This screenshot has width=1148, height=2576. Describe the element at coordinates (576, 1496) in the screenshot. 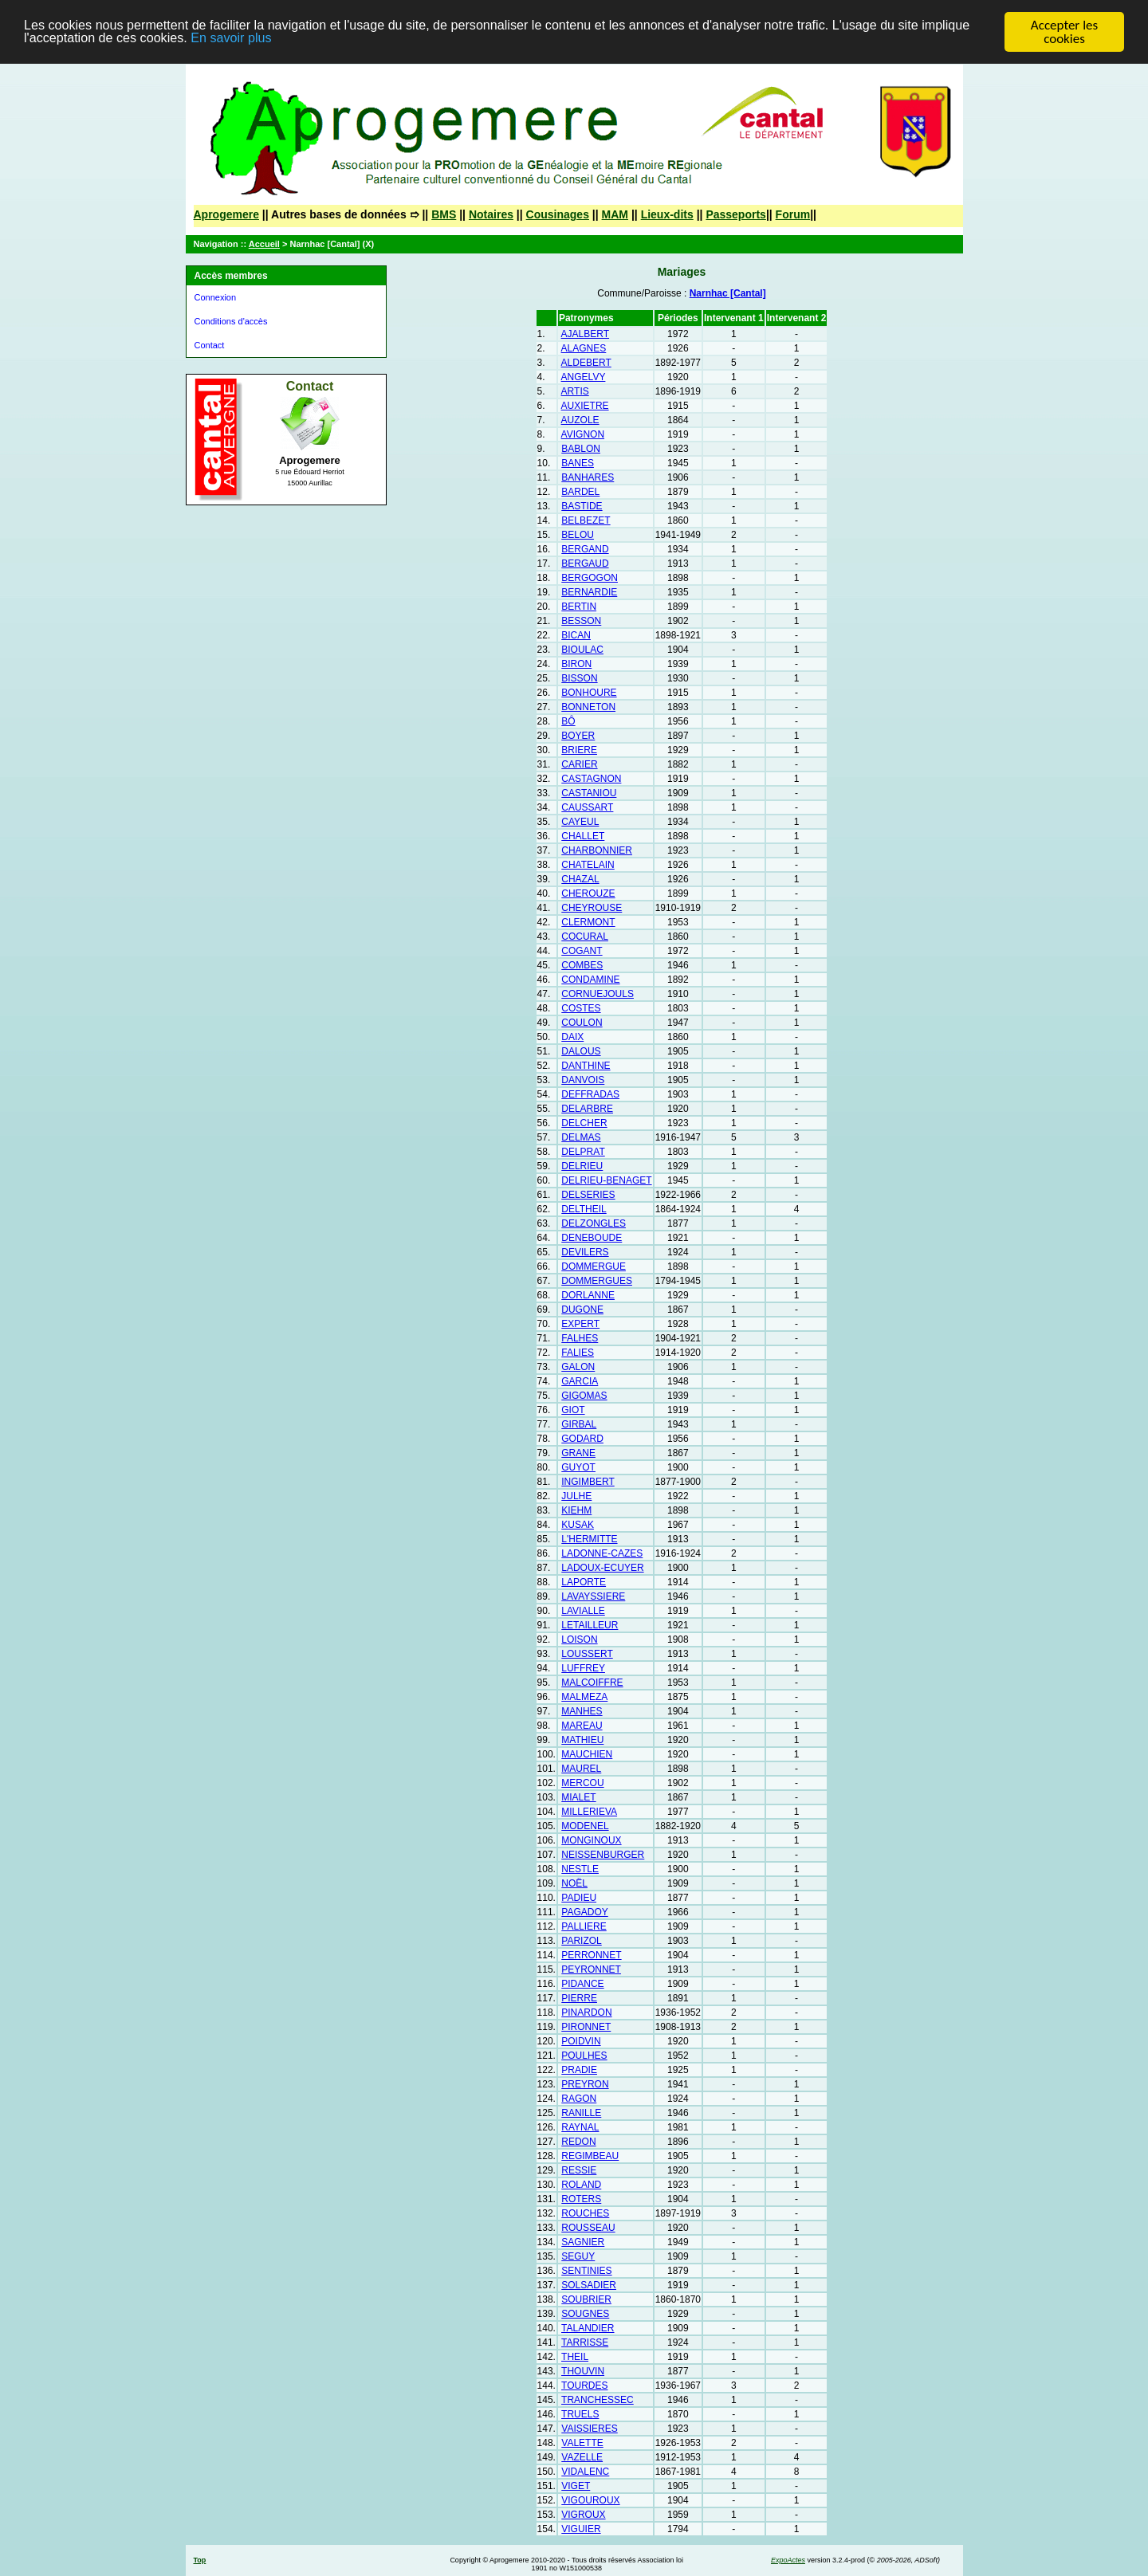

I see `JULHE` at that location.